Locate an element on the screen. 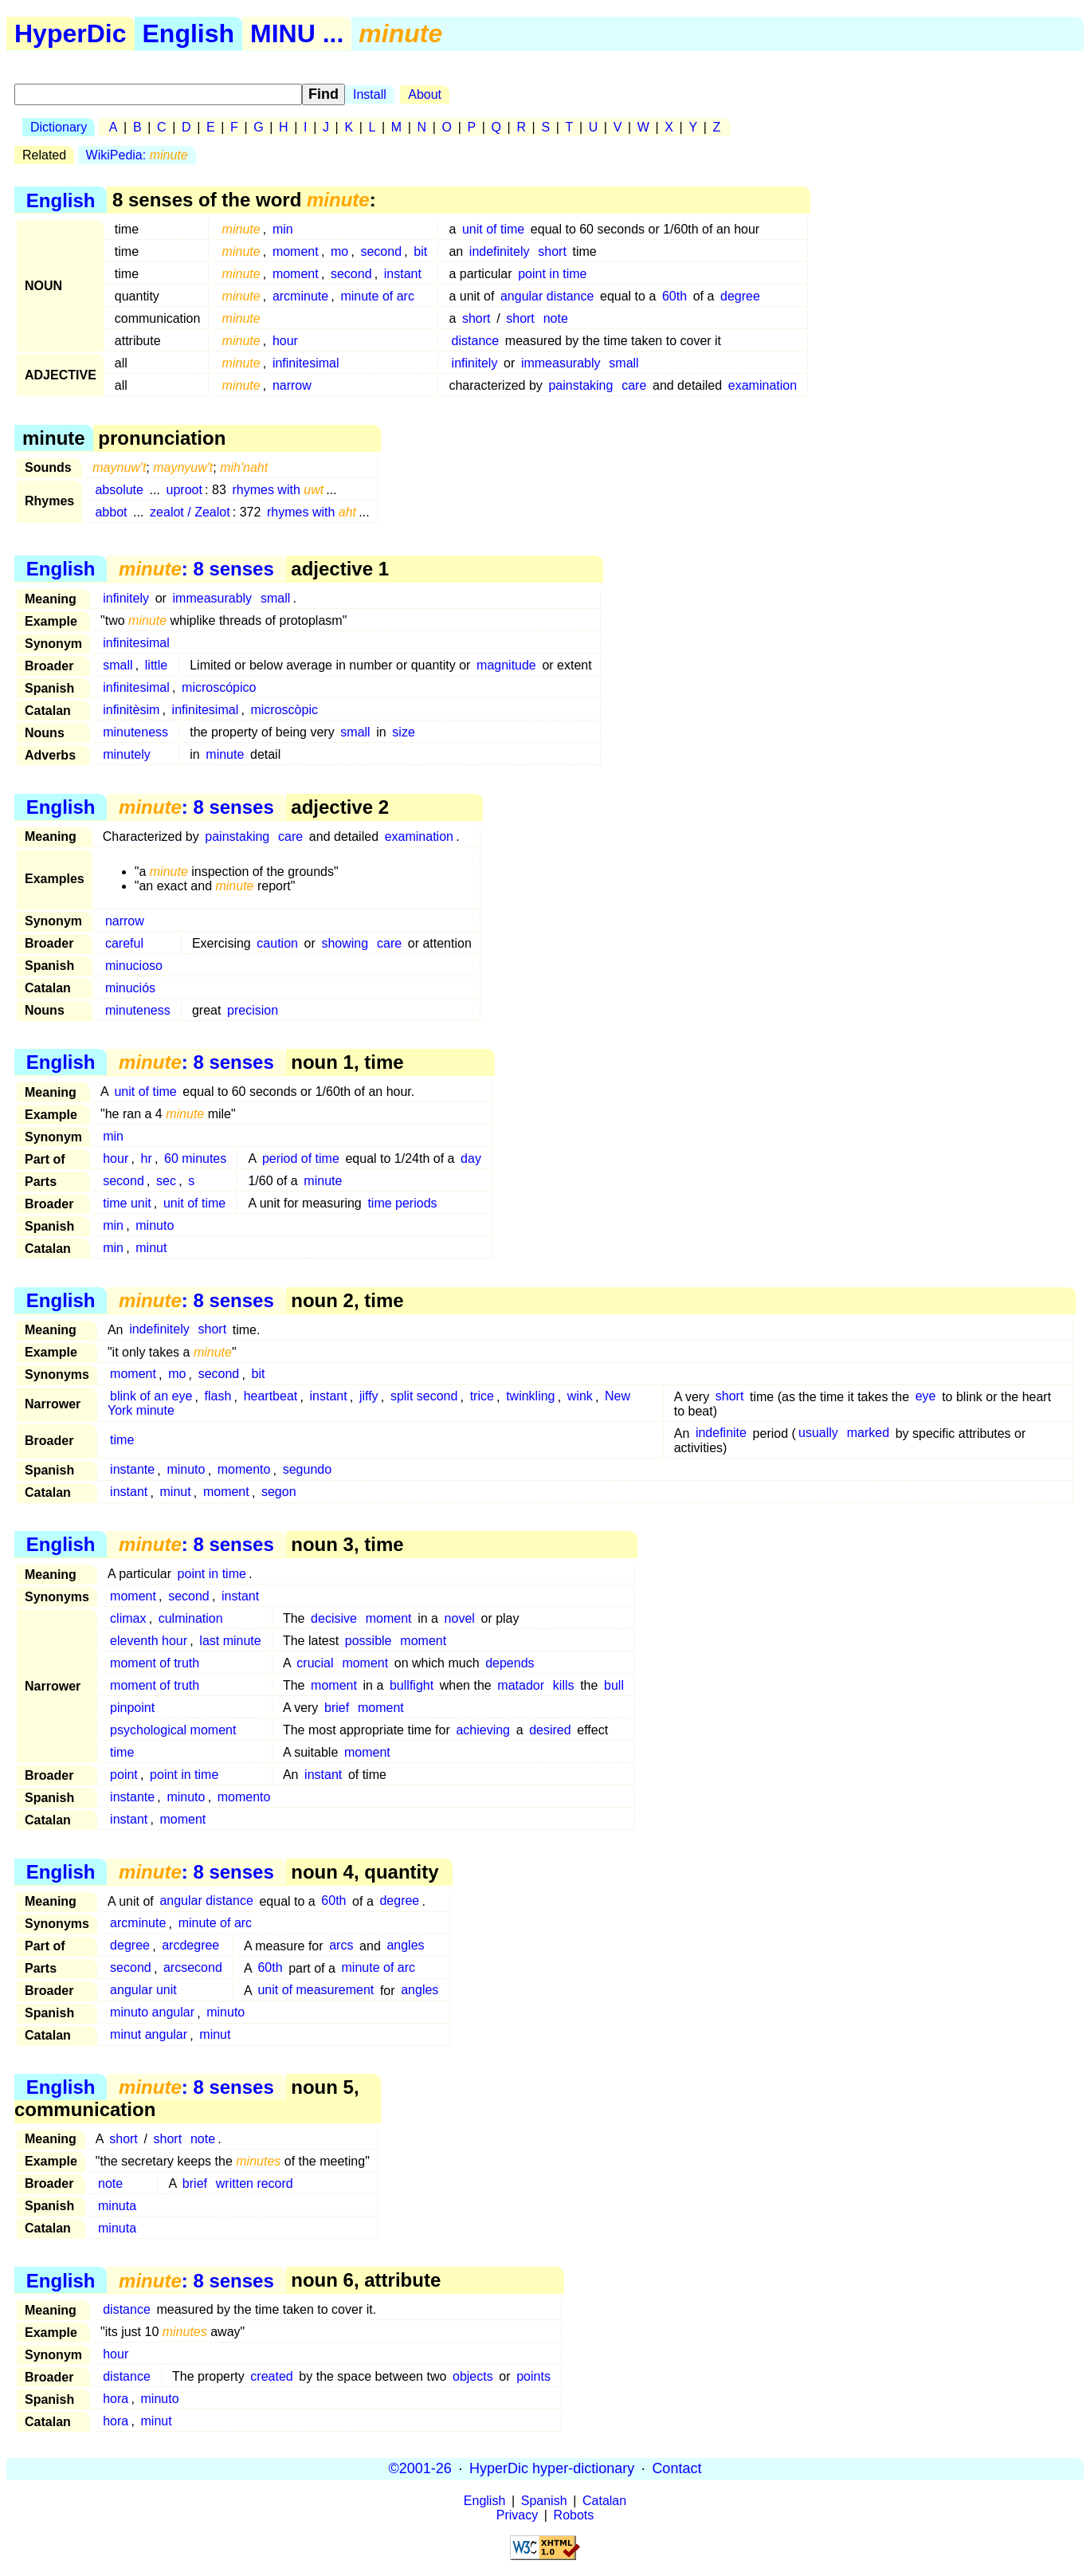  time unit is located at coordinates (127, 1203).